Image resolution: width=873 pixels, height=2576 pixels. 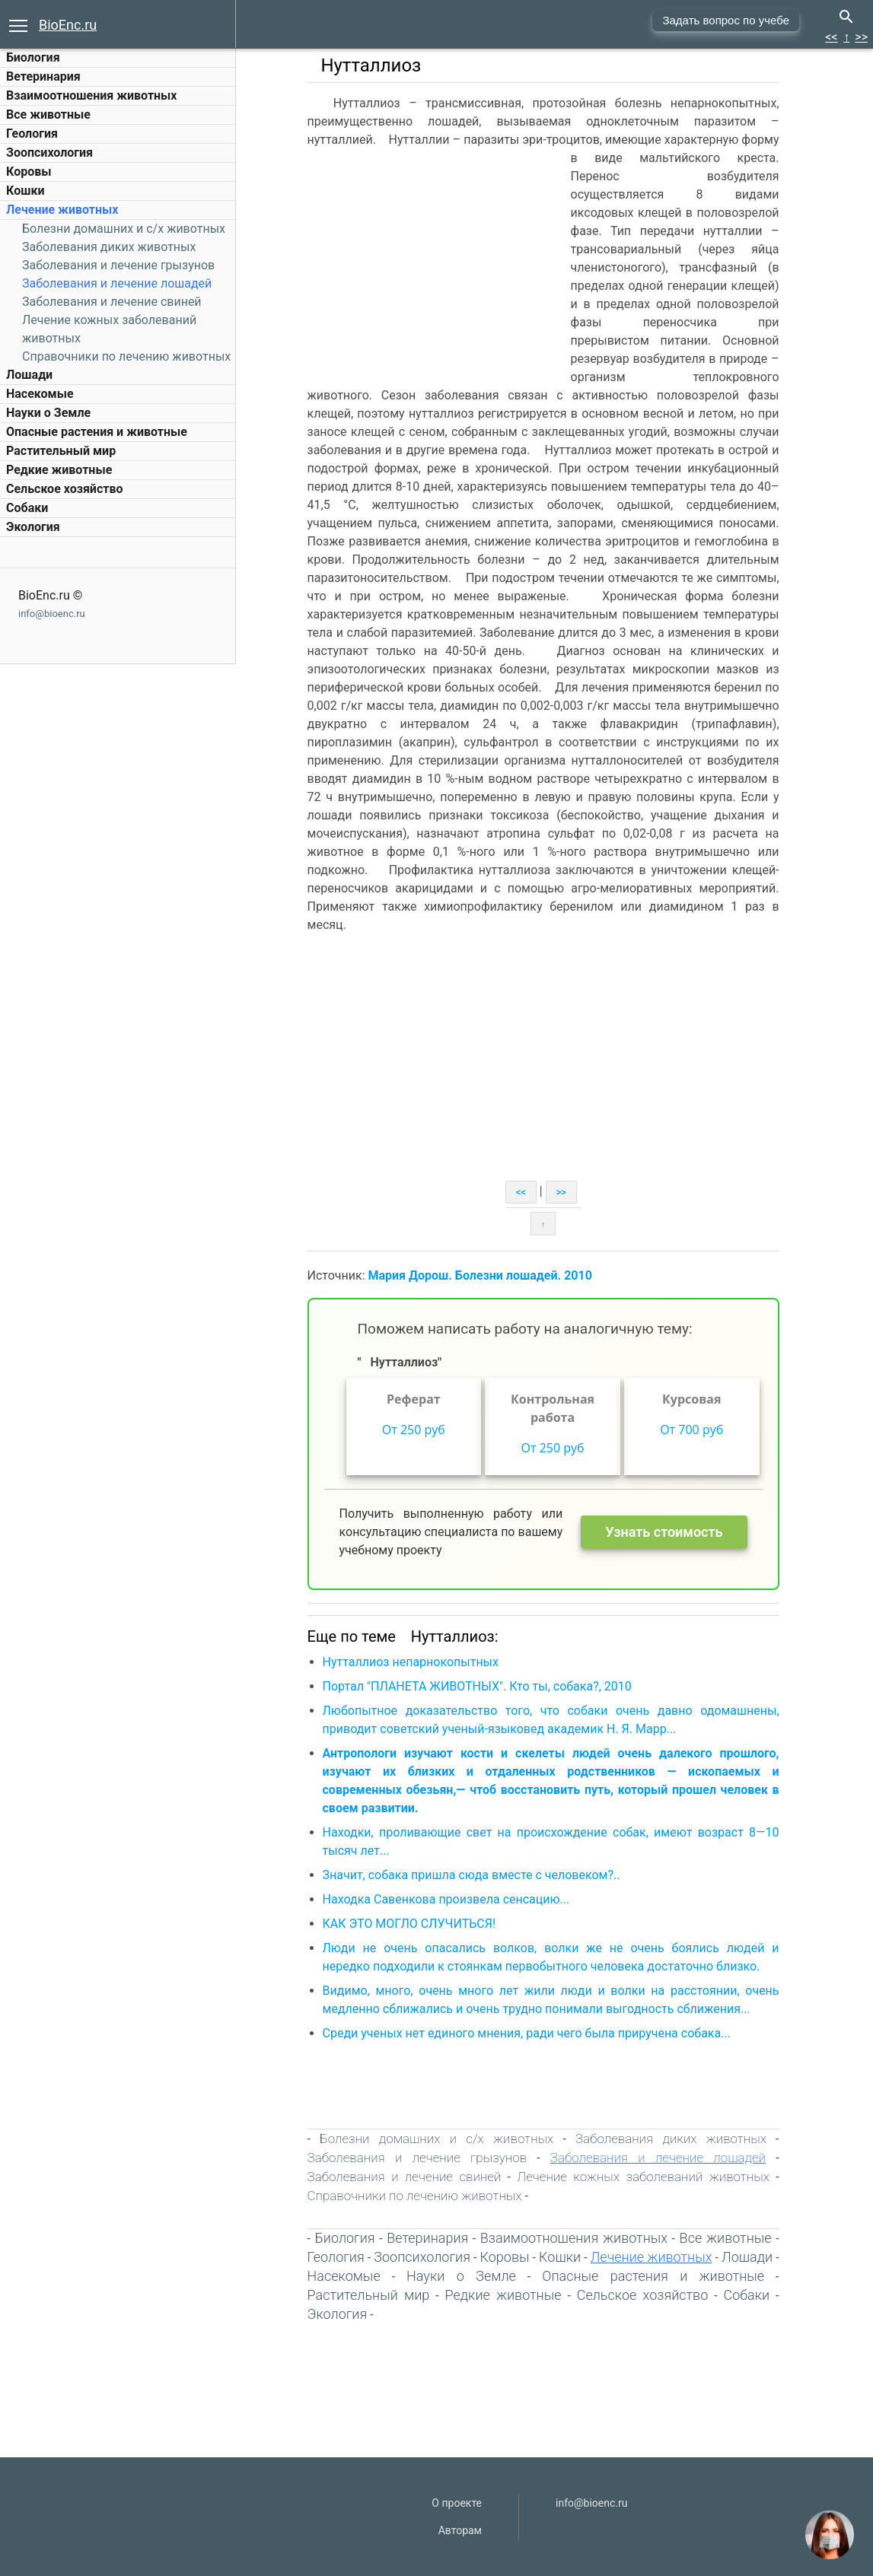 I want to click on Заболевания и лечение свиней, so click(x=112, y=301).